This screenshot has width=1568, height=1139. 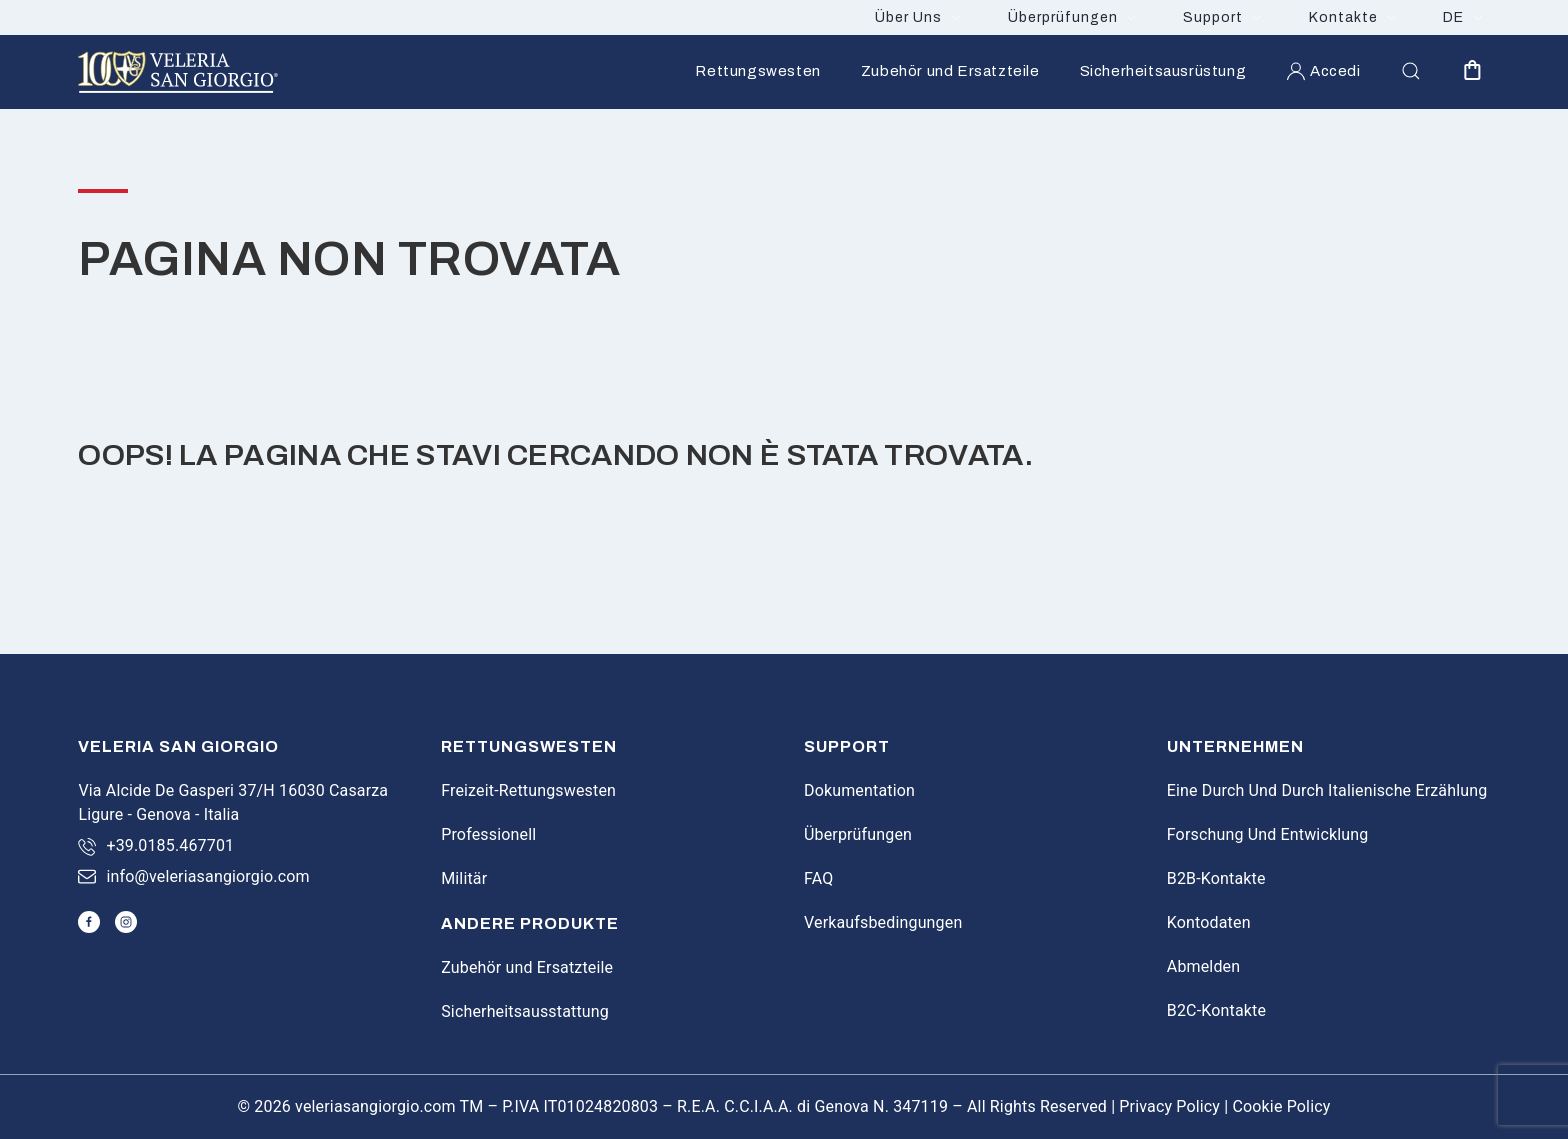 I want to click on Abmelden, so click(x=1203, y=966).